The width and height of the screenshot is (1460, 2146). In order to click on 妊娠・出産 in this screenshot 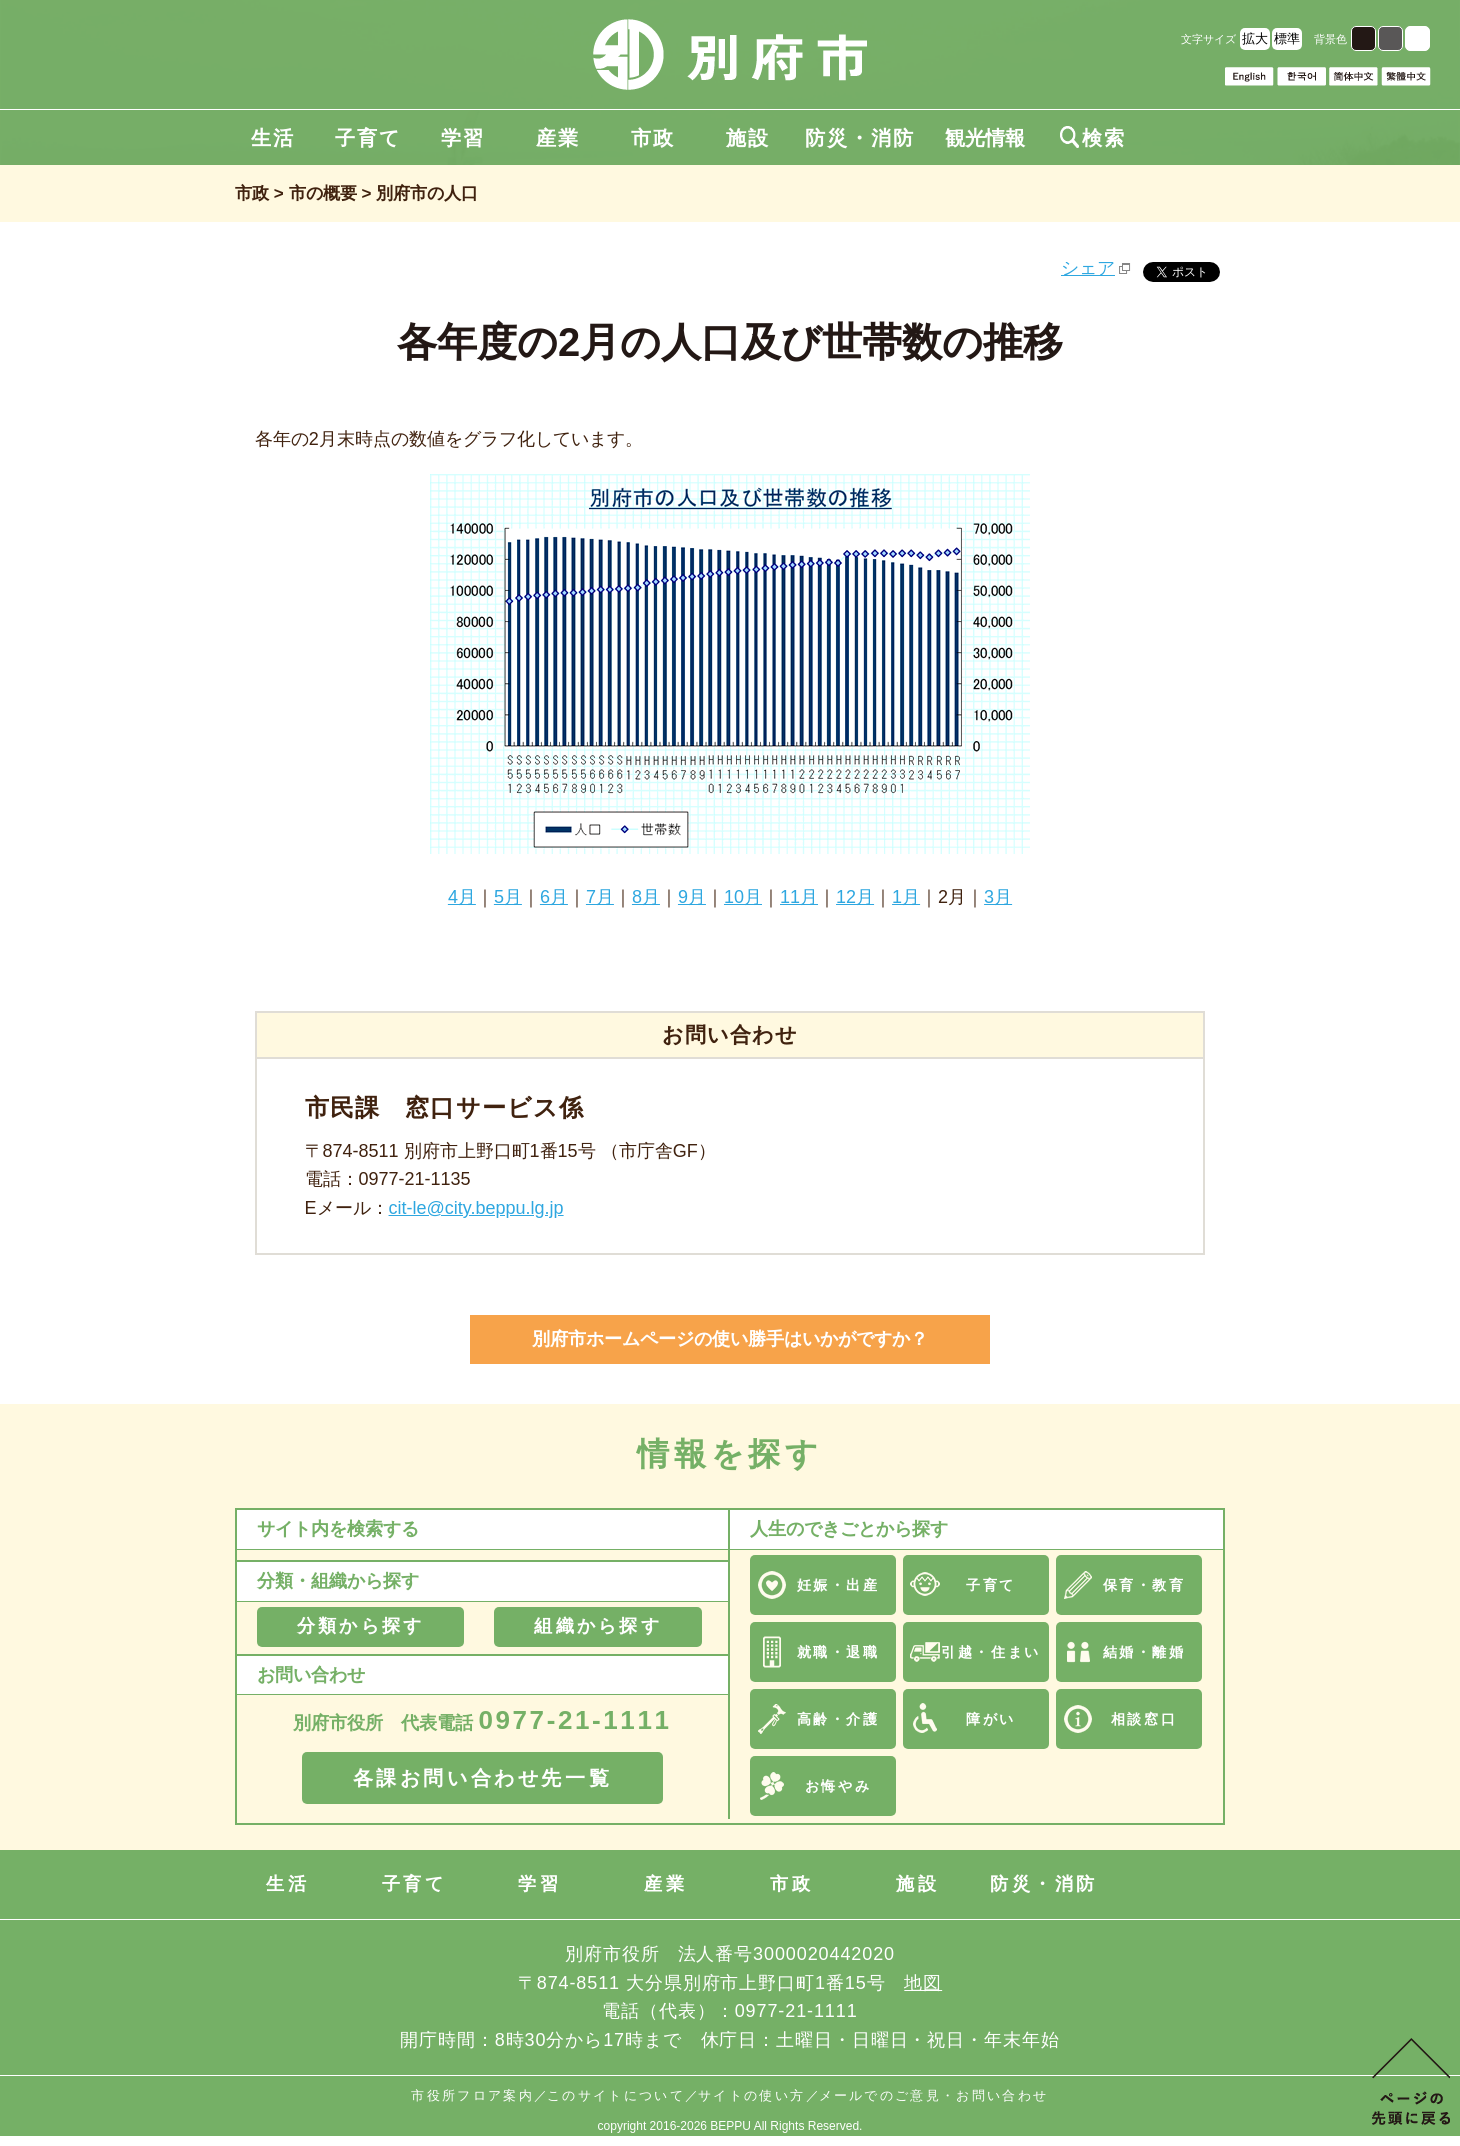, I will do `click(838, 1585)`.